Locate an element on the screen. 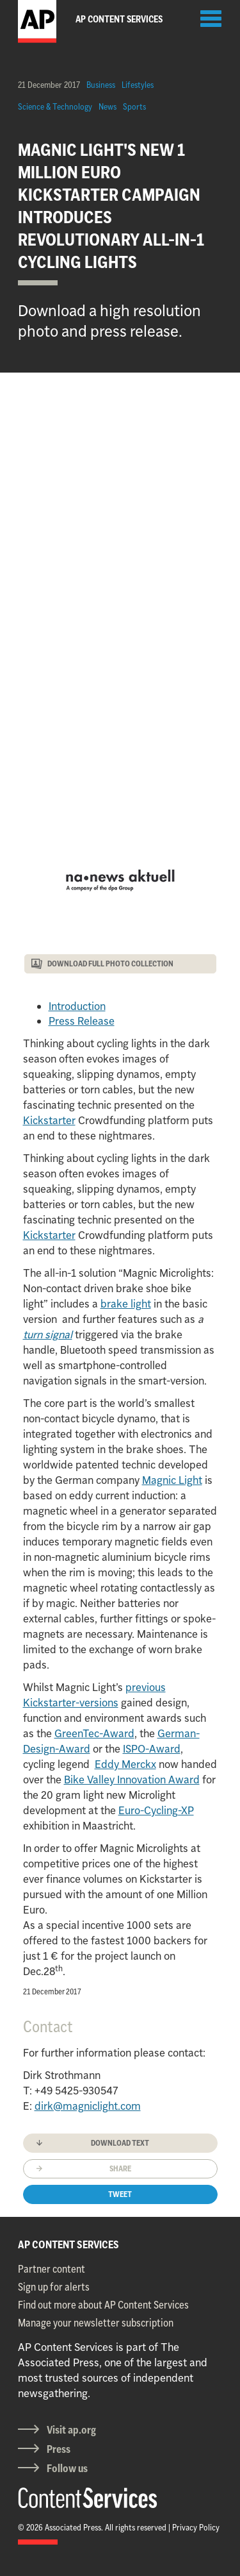 Image resolution: width=240 pixels, height=2576 pixels. GreenTec-Award is located at coordinates (94, 1733).